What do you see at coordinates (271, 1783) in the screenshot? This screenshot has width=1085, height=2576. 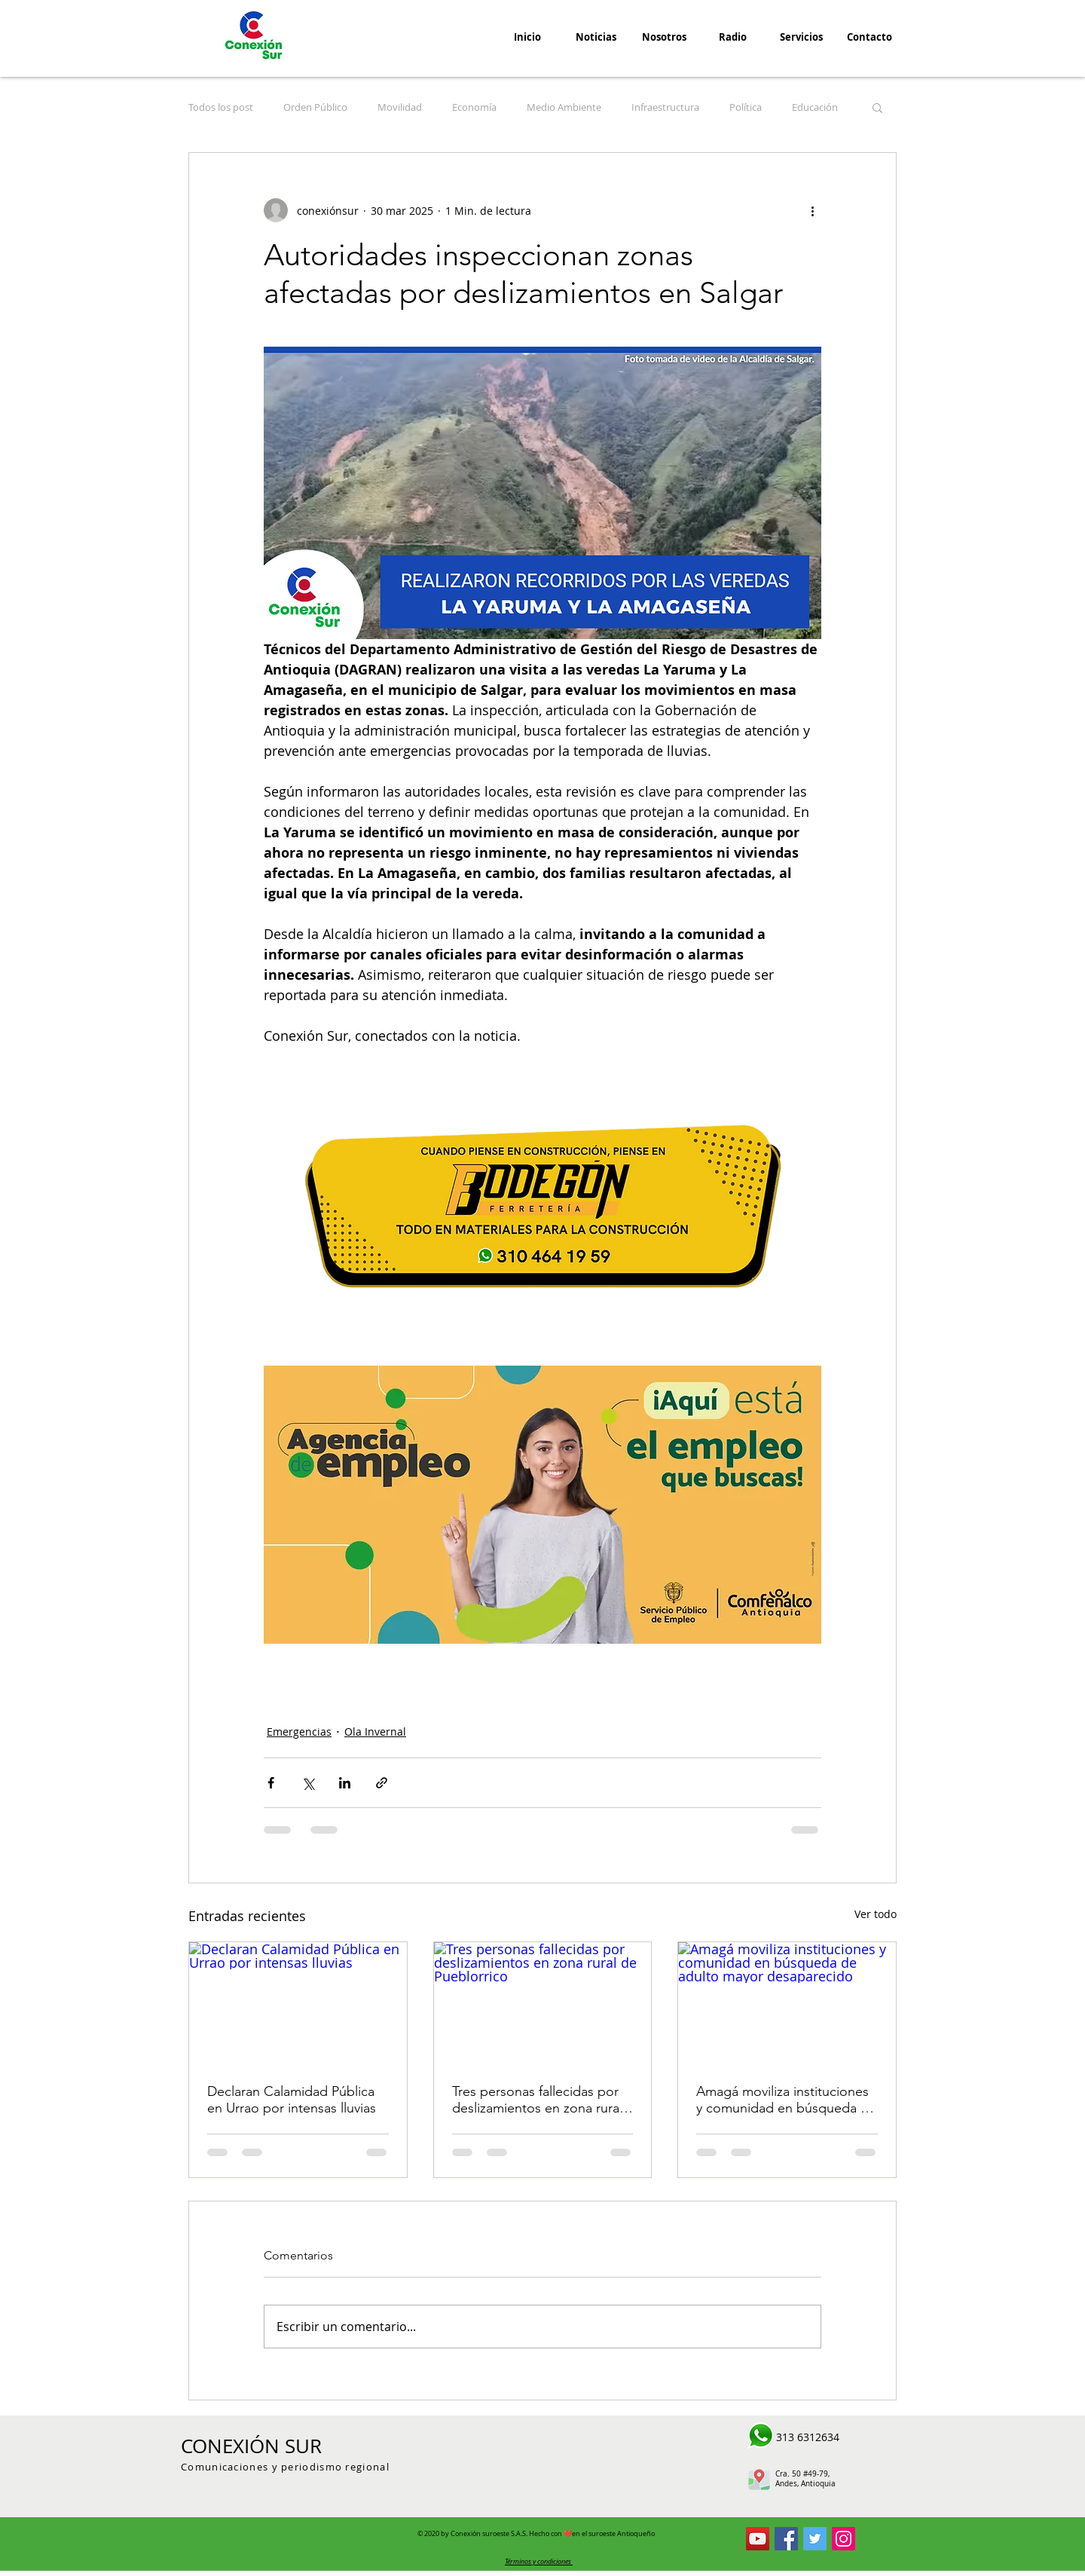 I see `[Compartir a través de Facebook]` at bounding box center [271, 1783].